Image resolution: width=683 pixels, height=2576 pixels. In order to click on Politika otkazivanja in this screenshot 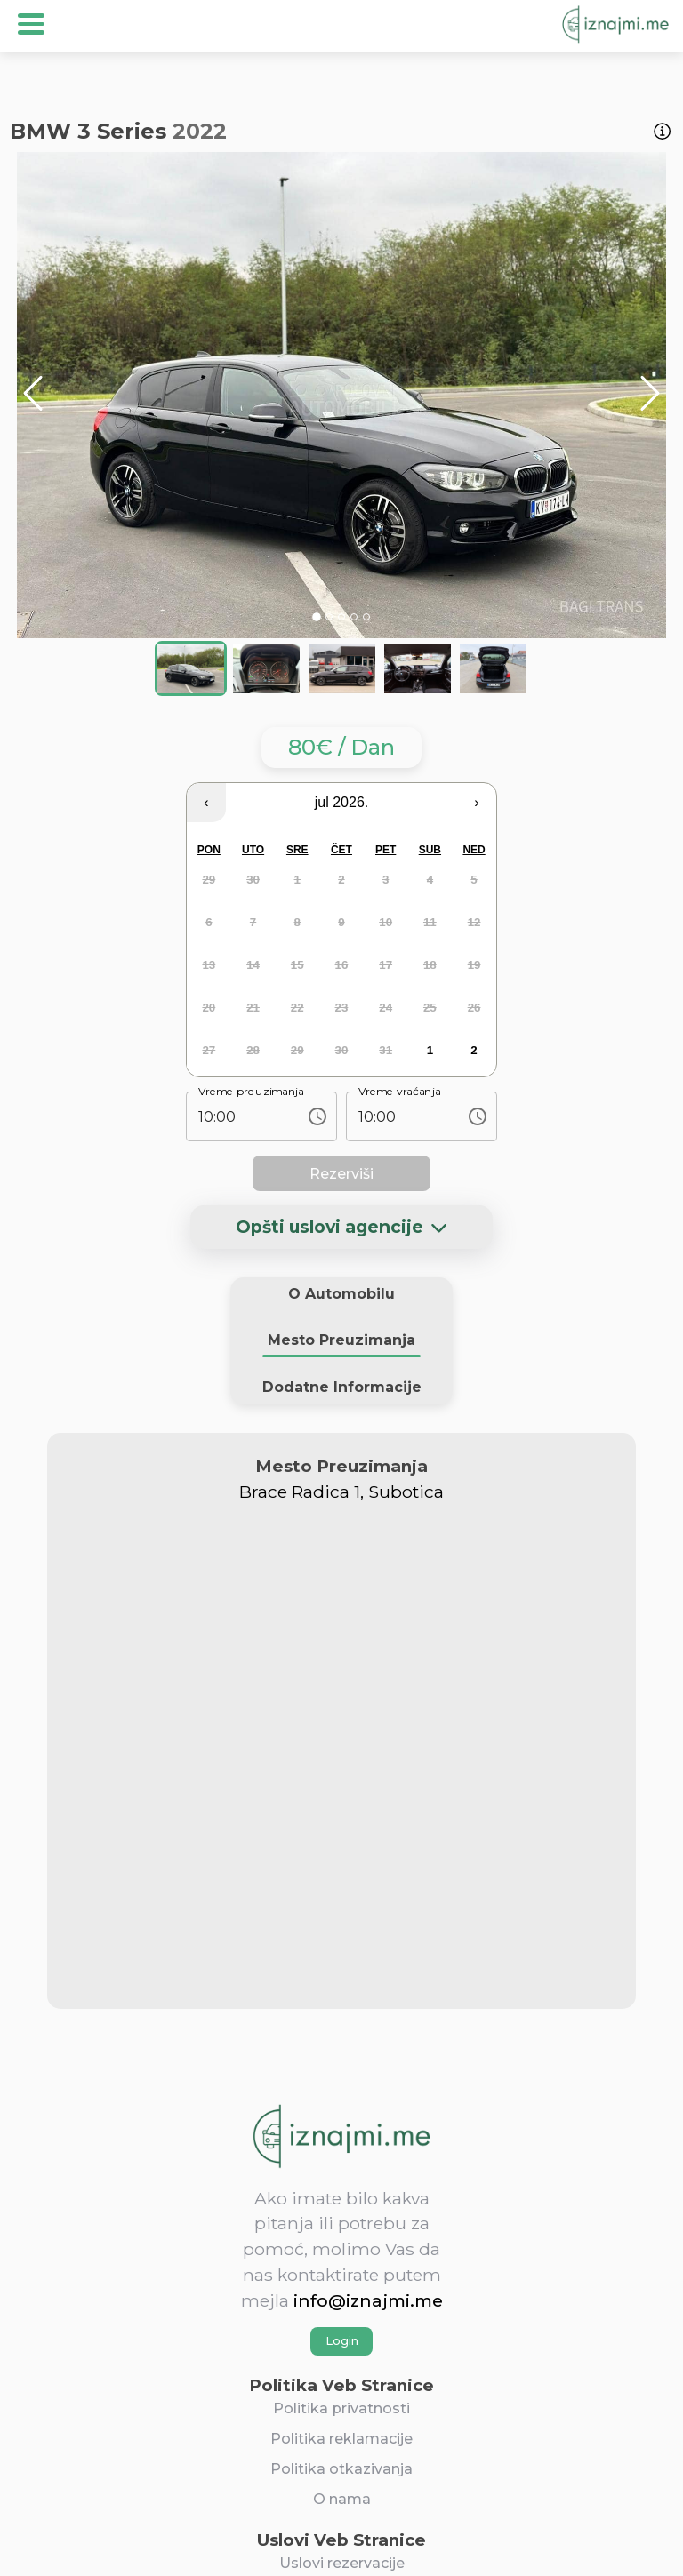, I will do `click(341, 2468)`.